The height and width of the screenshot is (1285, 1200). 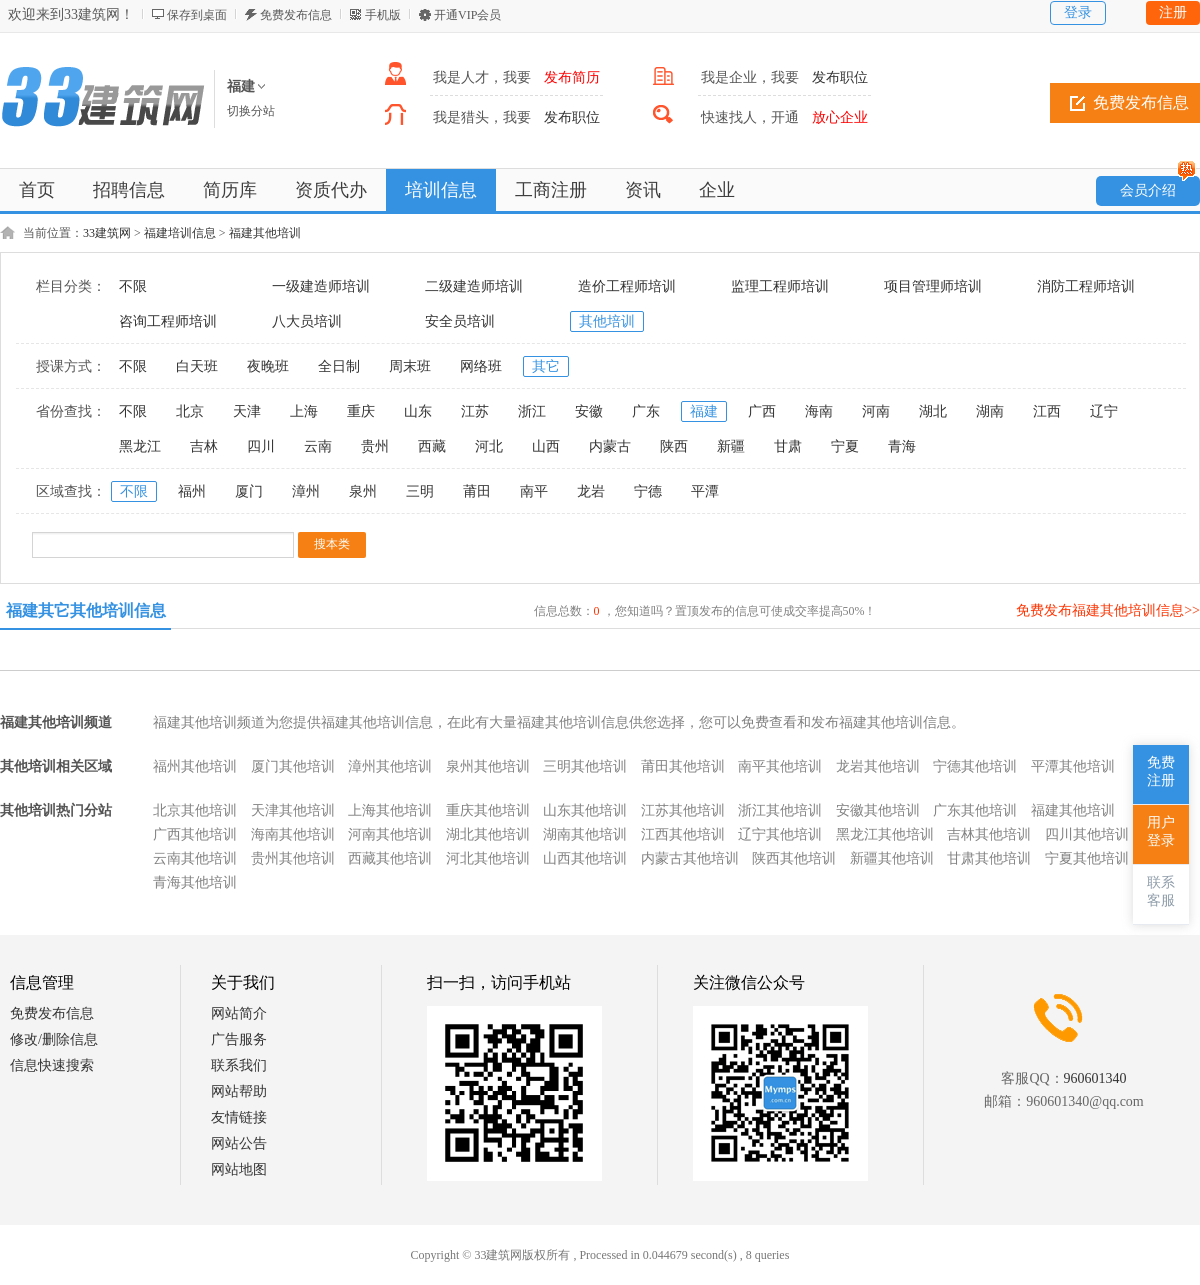 I want to click on 33建筑网, so click(x=107, y=233).